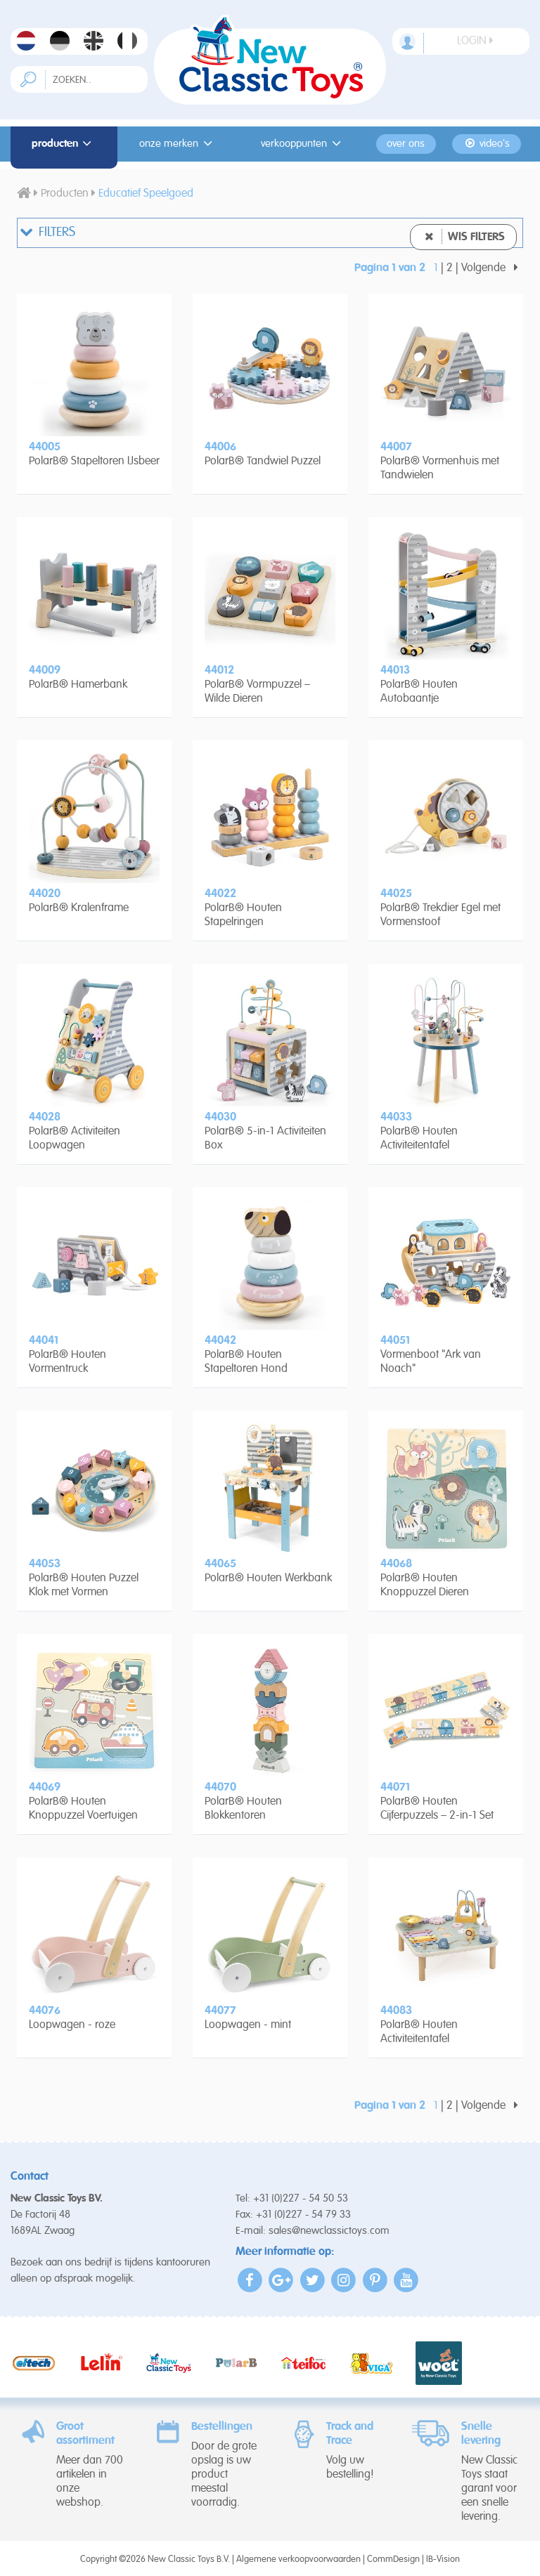 This screenshot has width=540, height=2576. What do you see at coordinates (443, 2559) in the screenshot?
I see `IB-Vision` at bounding box center [443, 2559].